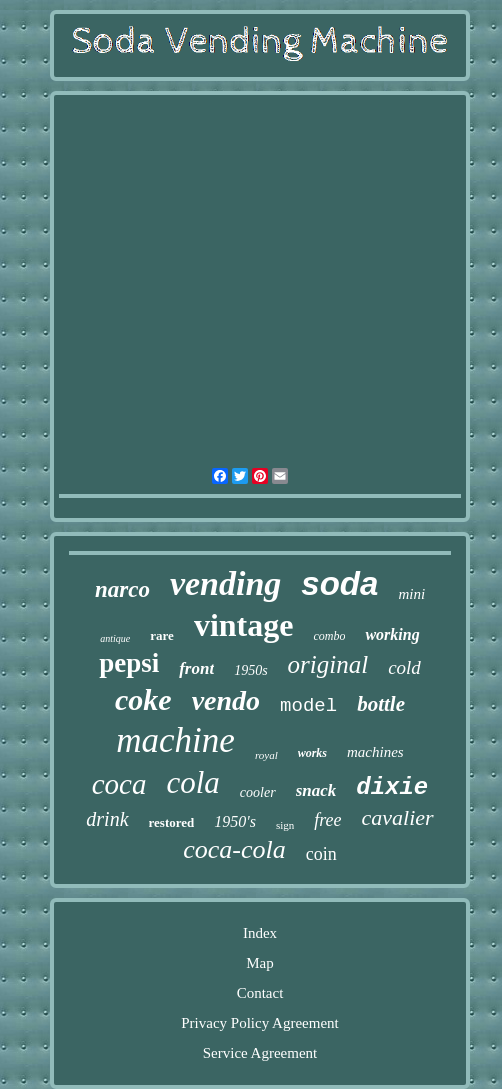  Describe the element at coordinates (129, 663) in the screenshot. I see `pepsi` at that location.